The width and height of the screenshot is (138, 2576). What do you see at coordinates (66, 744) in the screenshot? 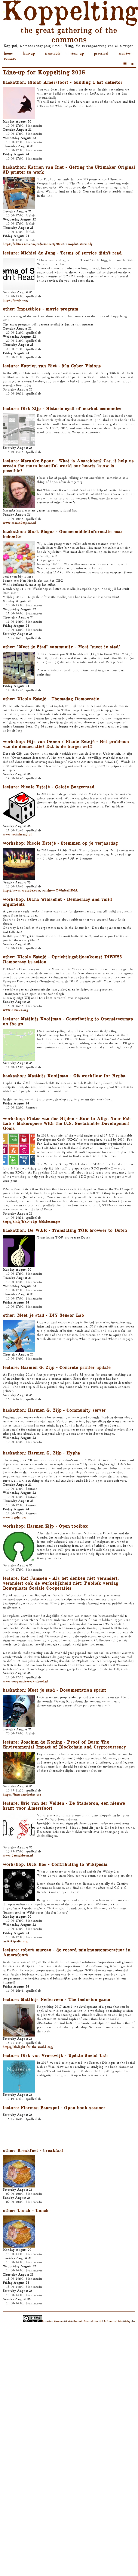
I see `workshop: Gijs van Oenen / Nicole Estejé - Het probleem van de democratie? Dat is de burger zelf!` at bounding box center [66, 744].